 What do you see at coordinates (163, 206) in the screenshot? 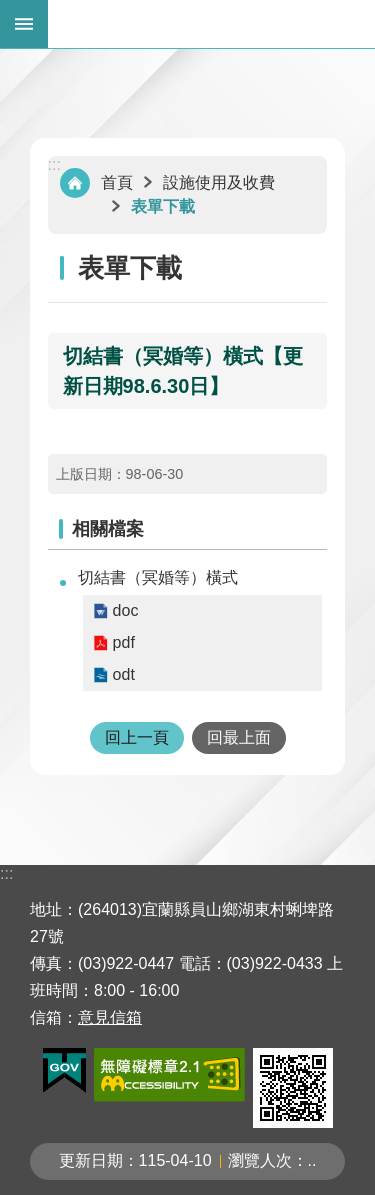
I see `表單下載` at bounding box center [163, 206].